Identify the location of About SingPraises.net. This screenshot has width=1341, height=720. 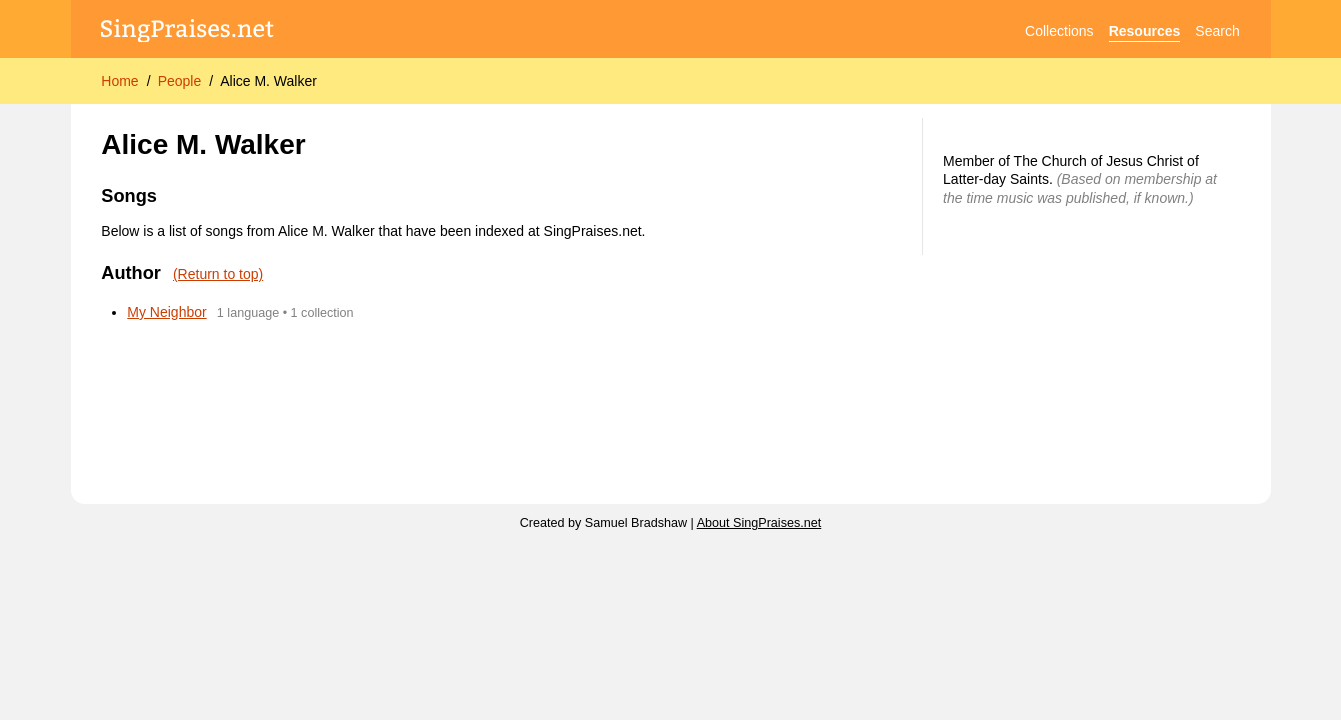
(759, 523).